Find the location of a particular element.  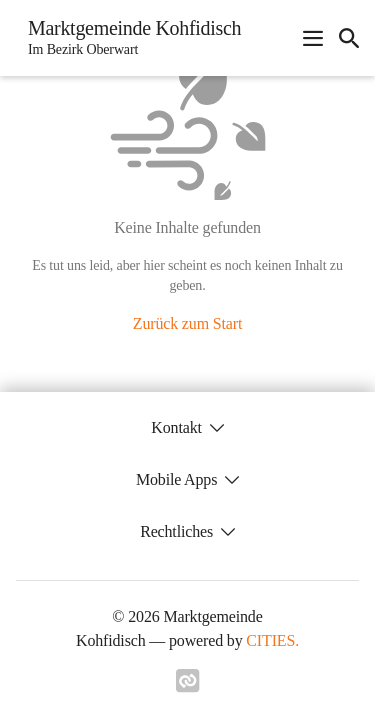

CITIES. is located at coordinates (272, 640).